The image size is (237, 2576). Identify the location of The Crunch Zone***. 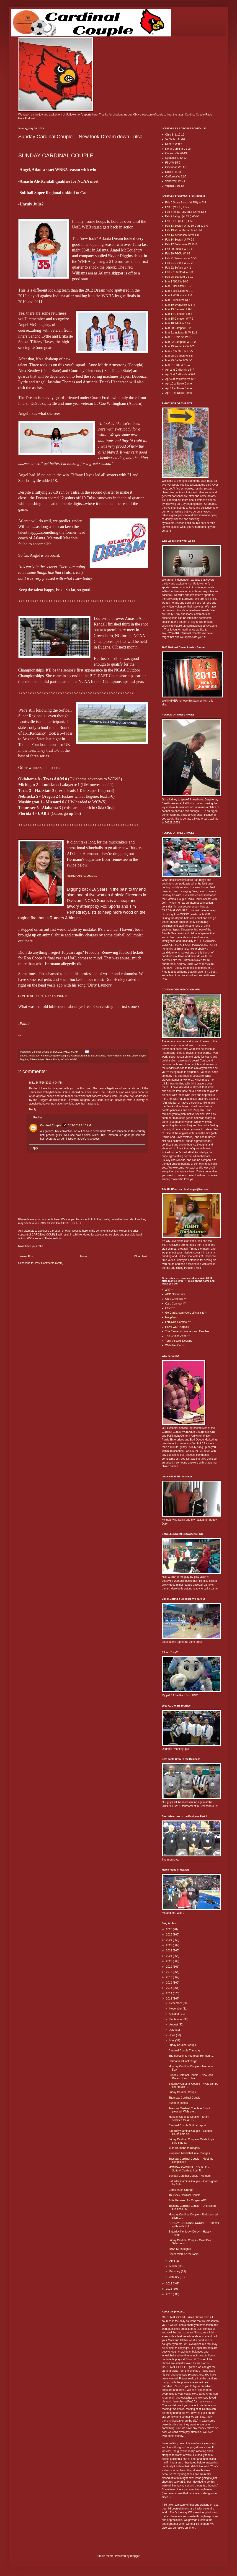
(177, 1336).